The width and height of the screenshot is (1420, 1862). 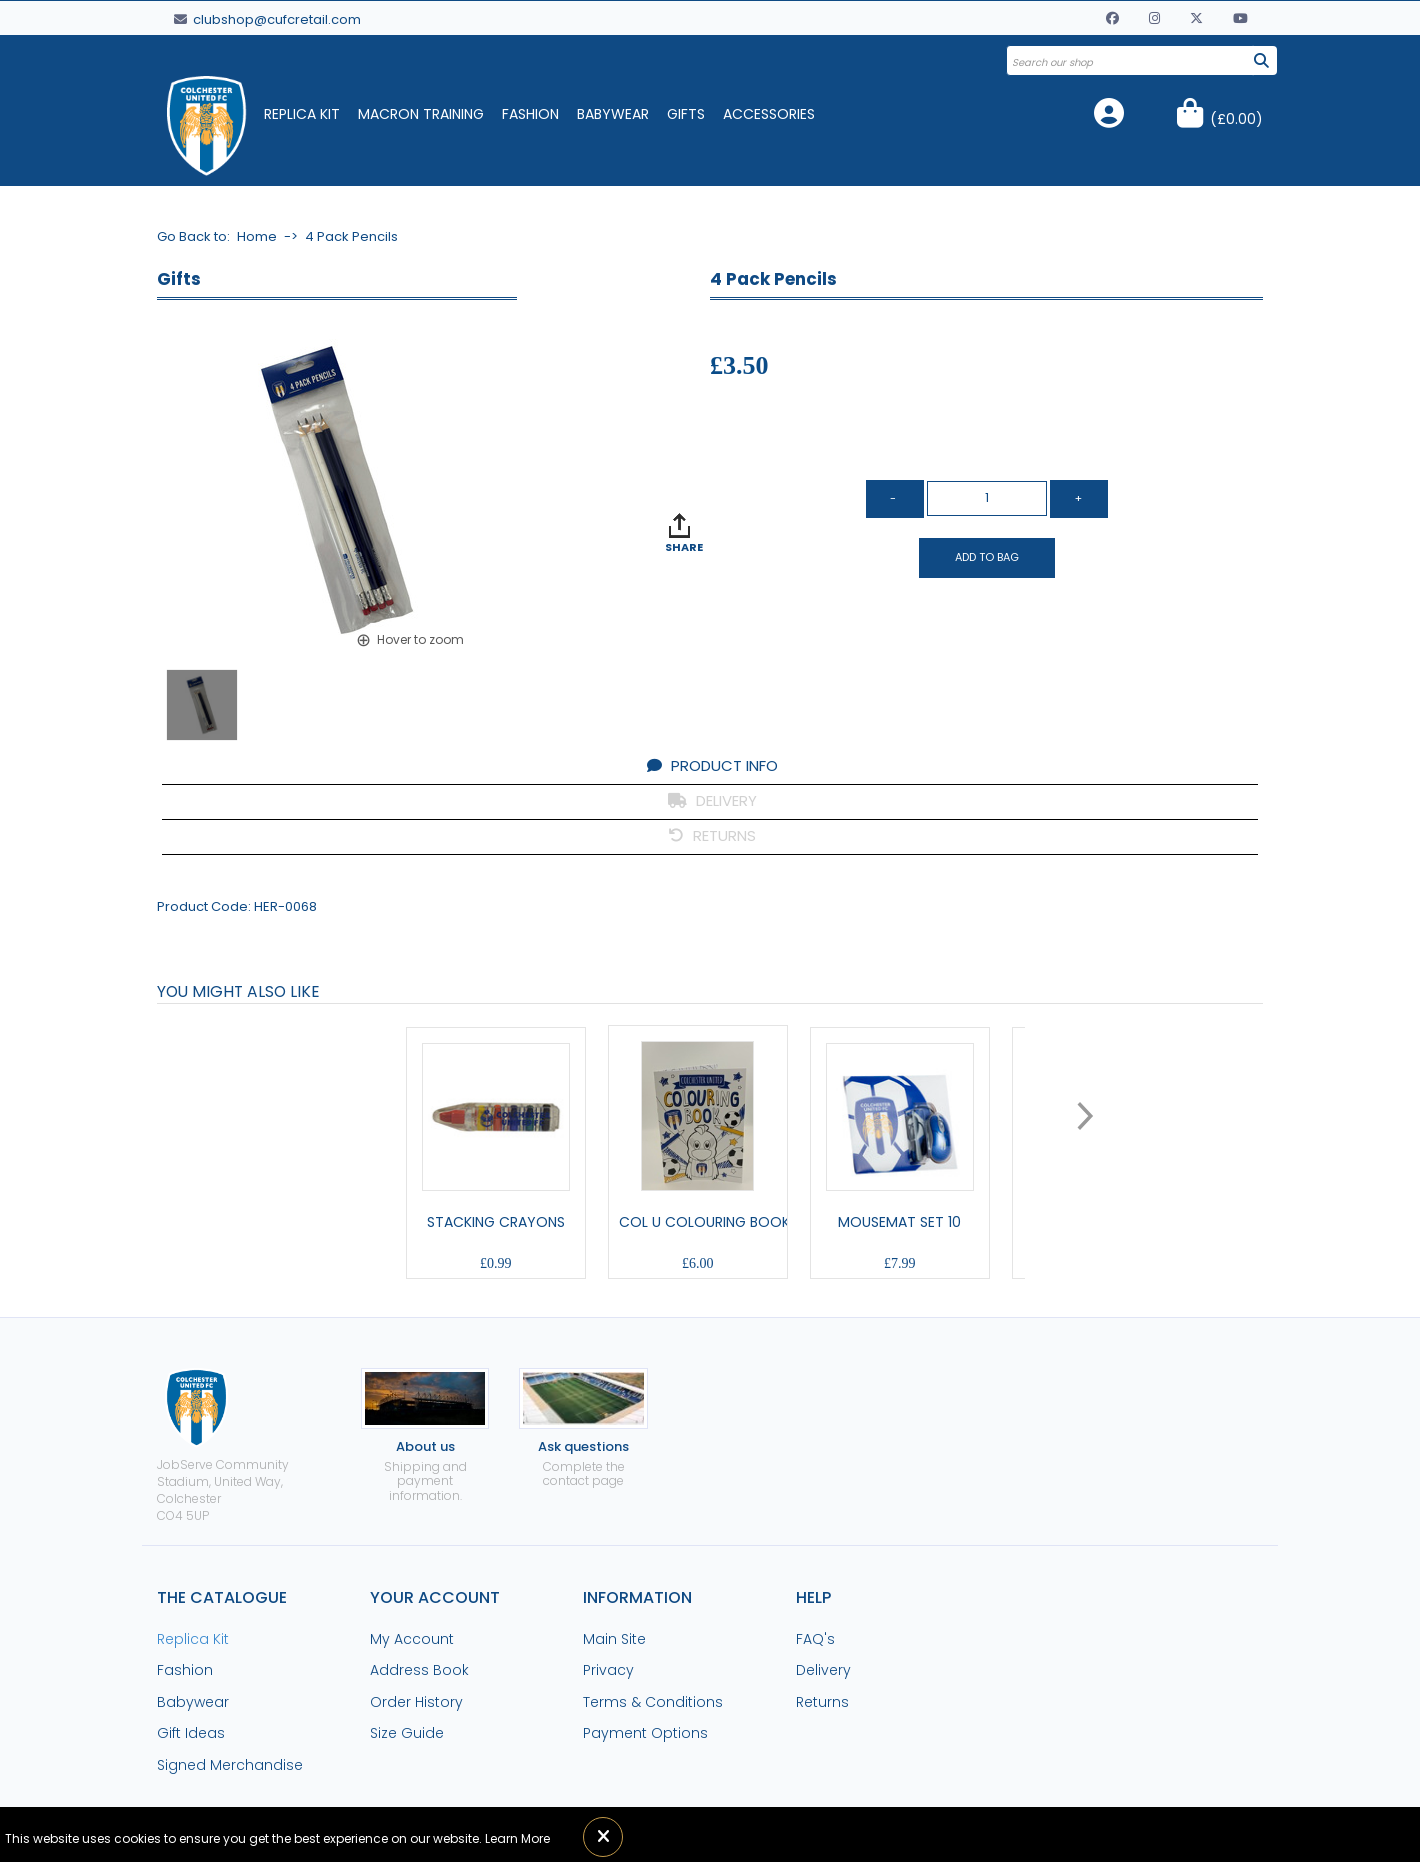 I want to click on Replica Kit, so click(x=302, y=114).